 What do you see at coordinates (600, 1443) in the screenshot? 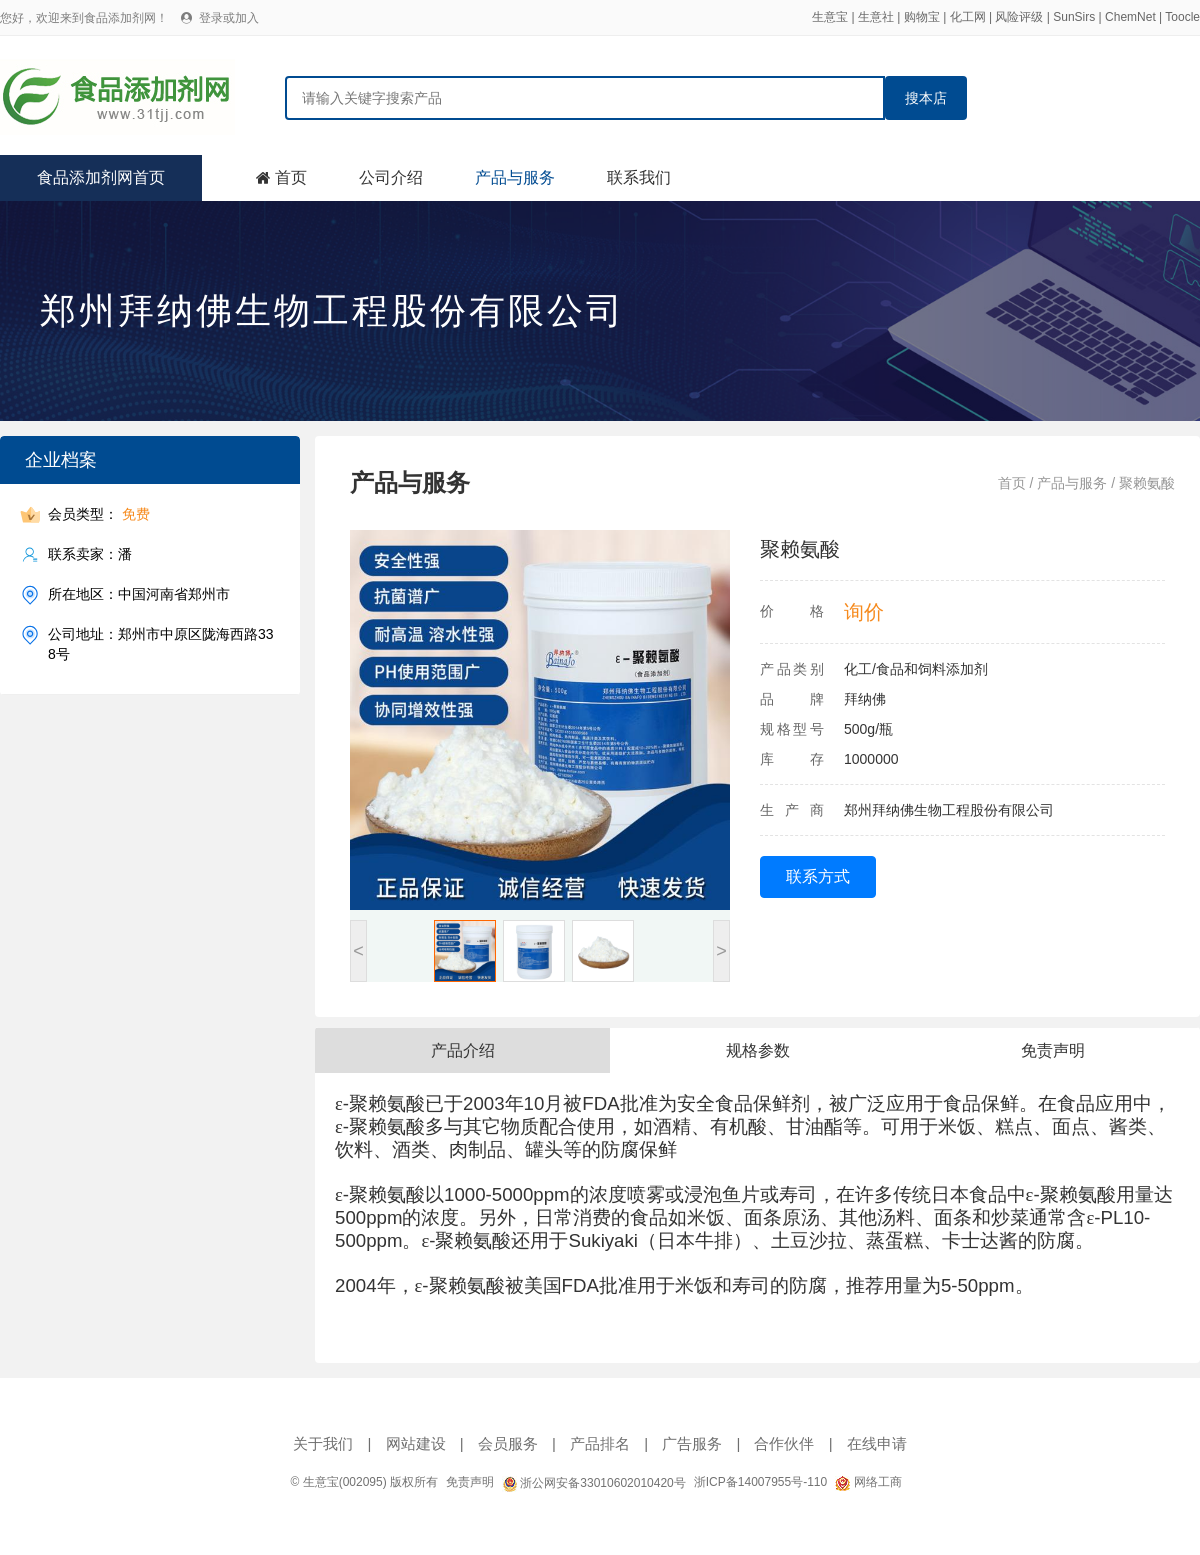
I see `产品排名` at bounding box center [600, 1443].